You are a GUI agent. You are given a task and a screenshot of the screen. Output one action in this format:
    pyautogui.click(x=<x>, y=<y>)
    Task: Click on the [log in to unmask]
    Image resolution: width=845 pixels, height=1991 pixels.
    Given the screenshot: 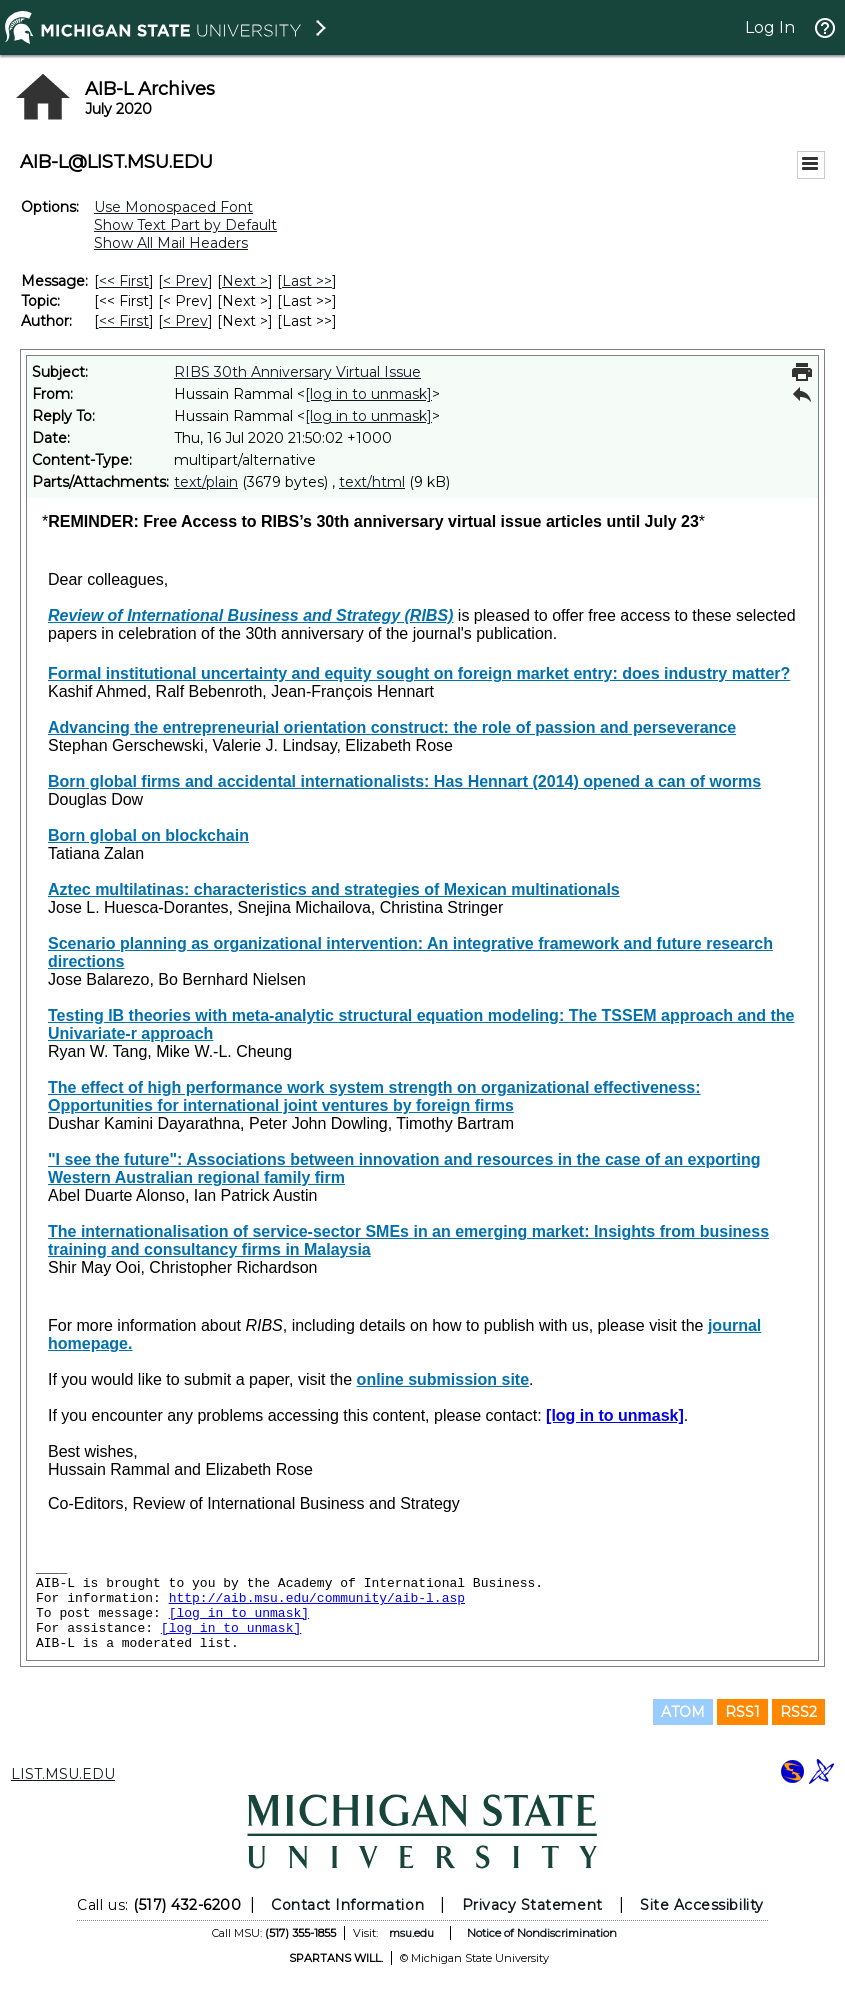 What is the action you would take?
    pyautogui.click(x=368, y=394)
    